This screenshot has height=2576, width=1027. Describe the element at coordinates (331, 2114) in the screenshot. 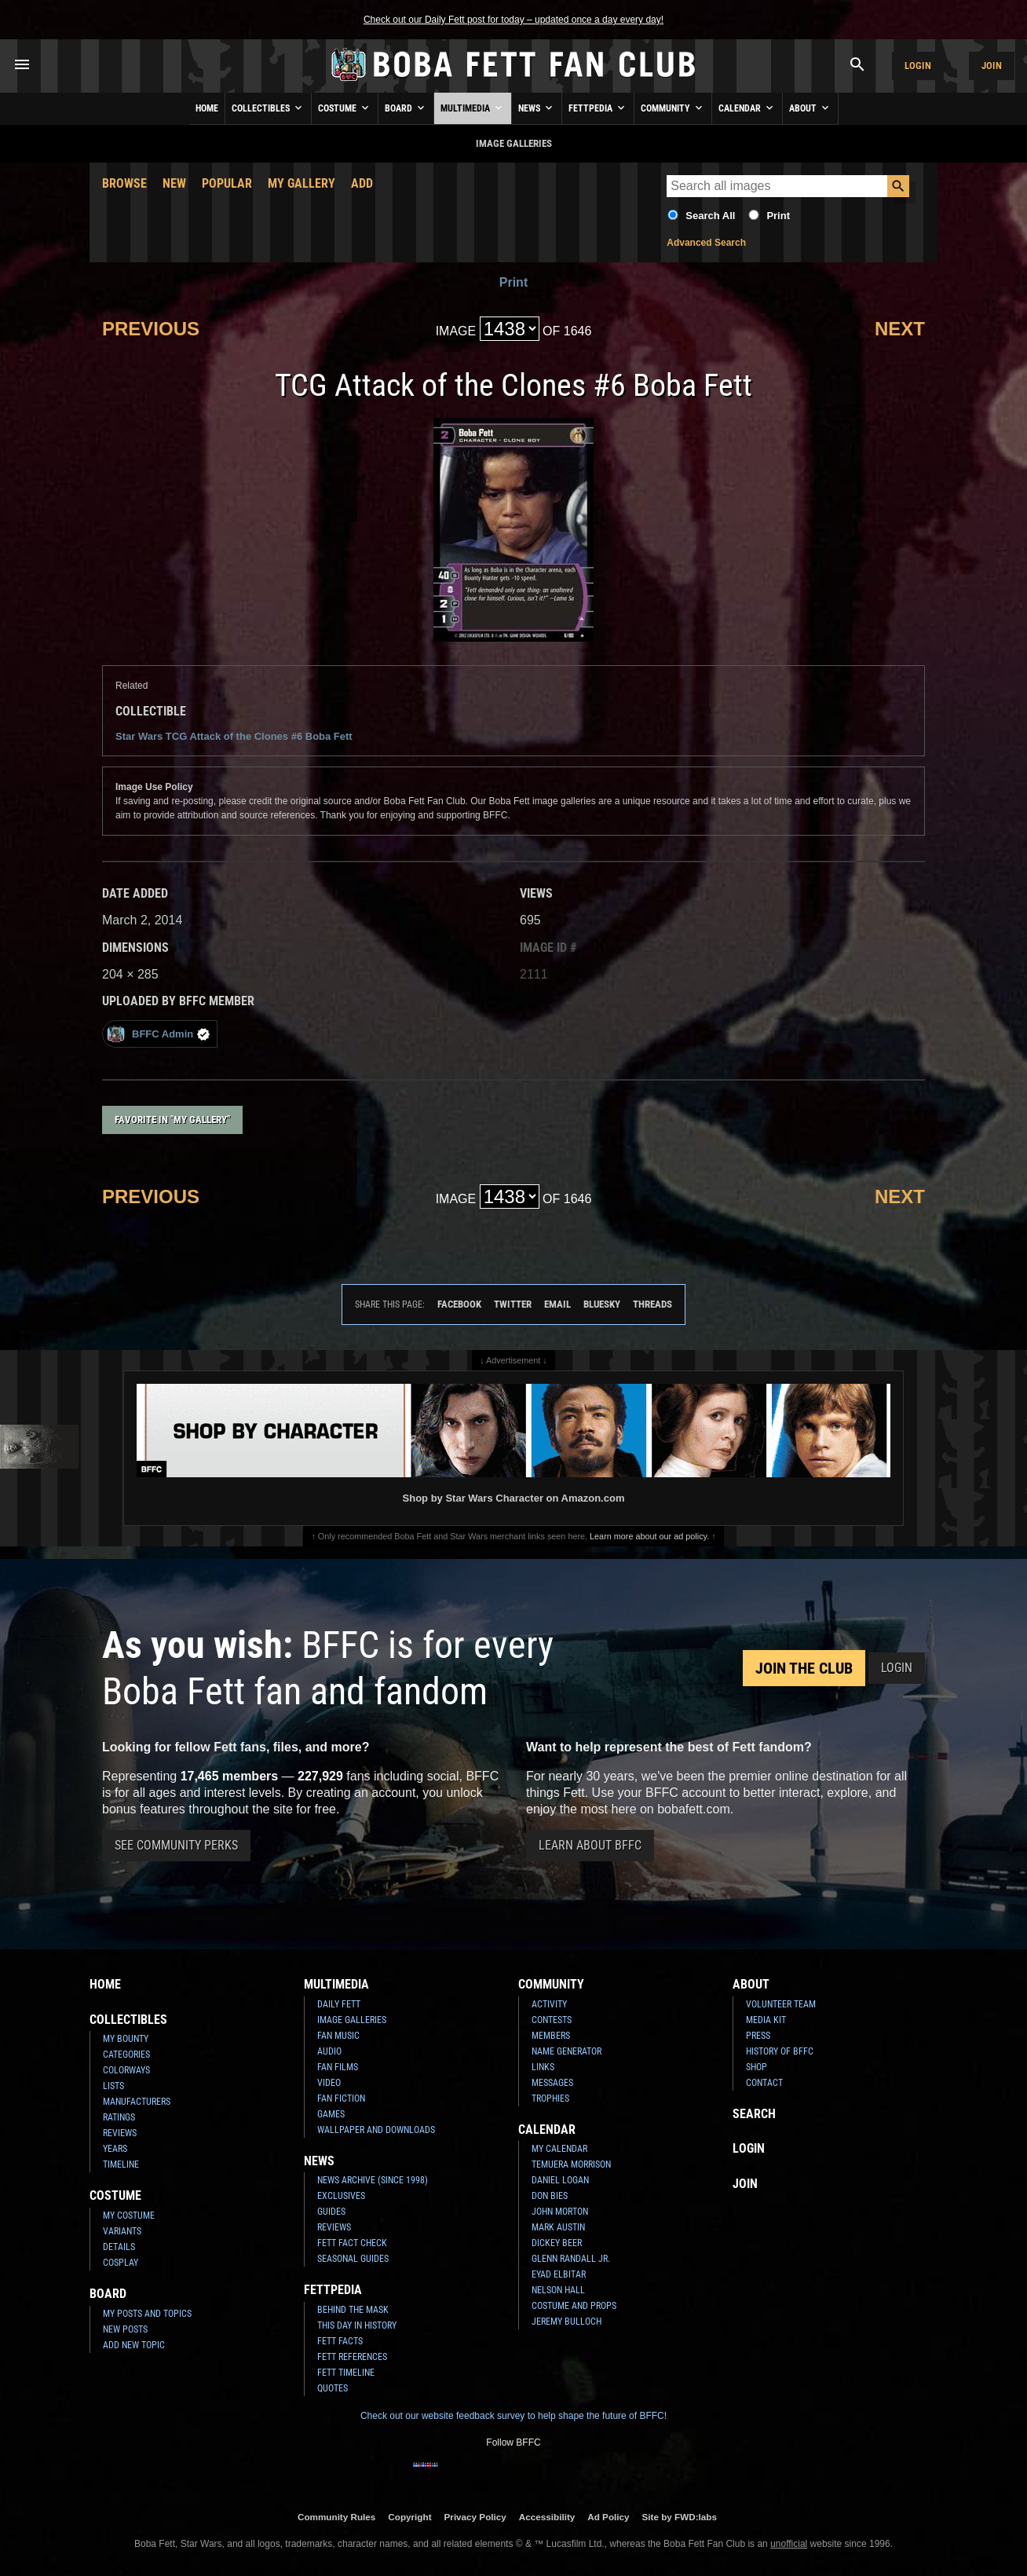

I see `Games` at that location.